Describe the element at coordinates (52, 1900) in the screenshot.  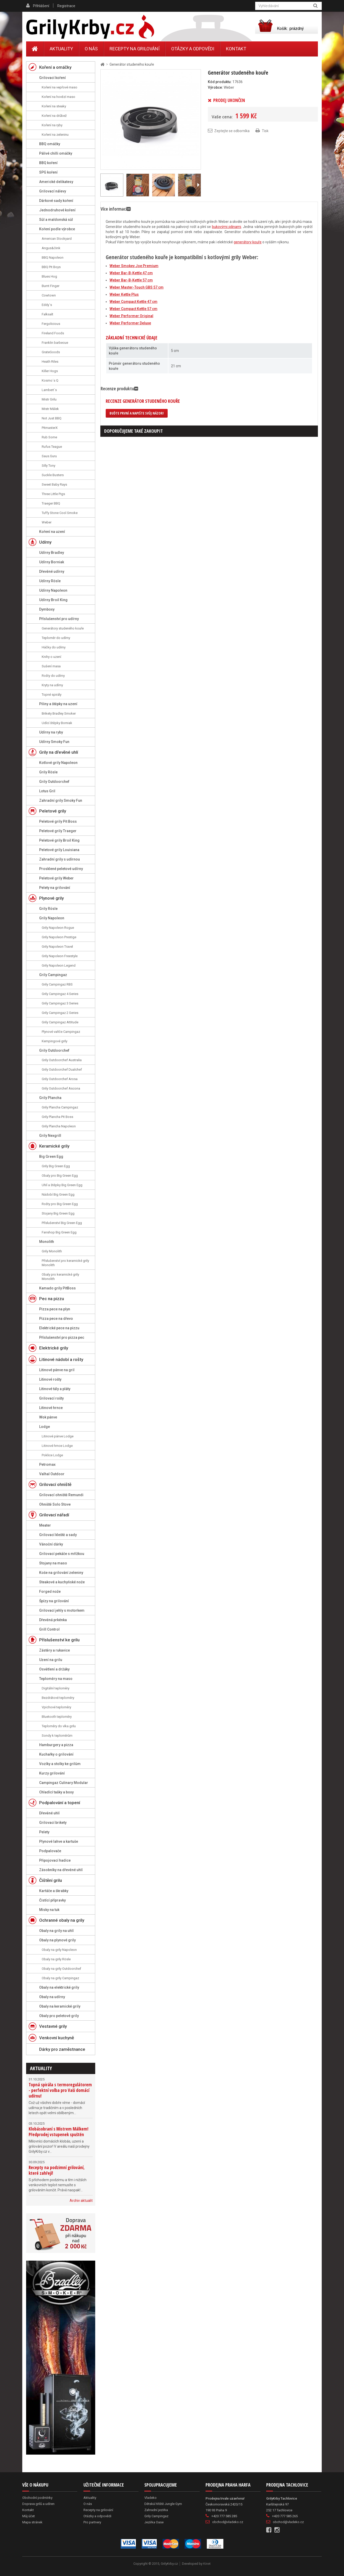
I see `Čistící přípravky` at that location.